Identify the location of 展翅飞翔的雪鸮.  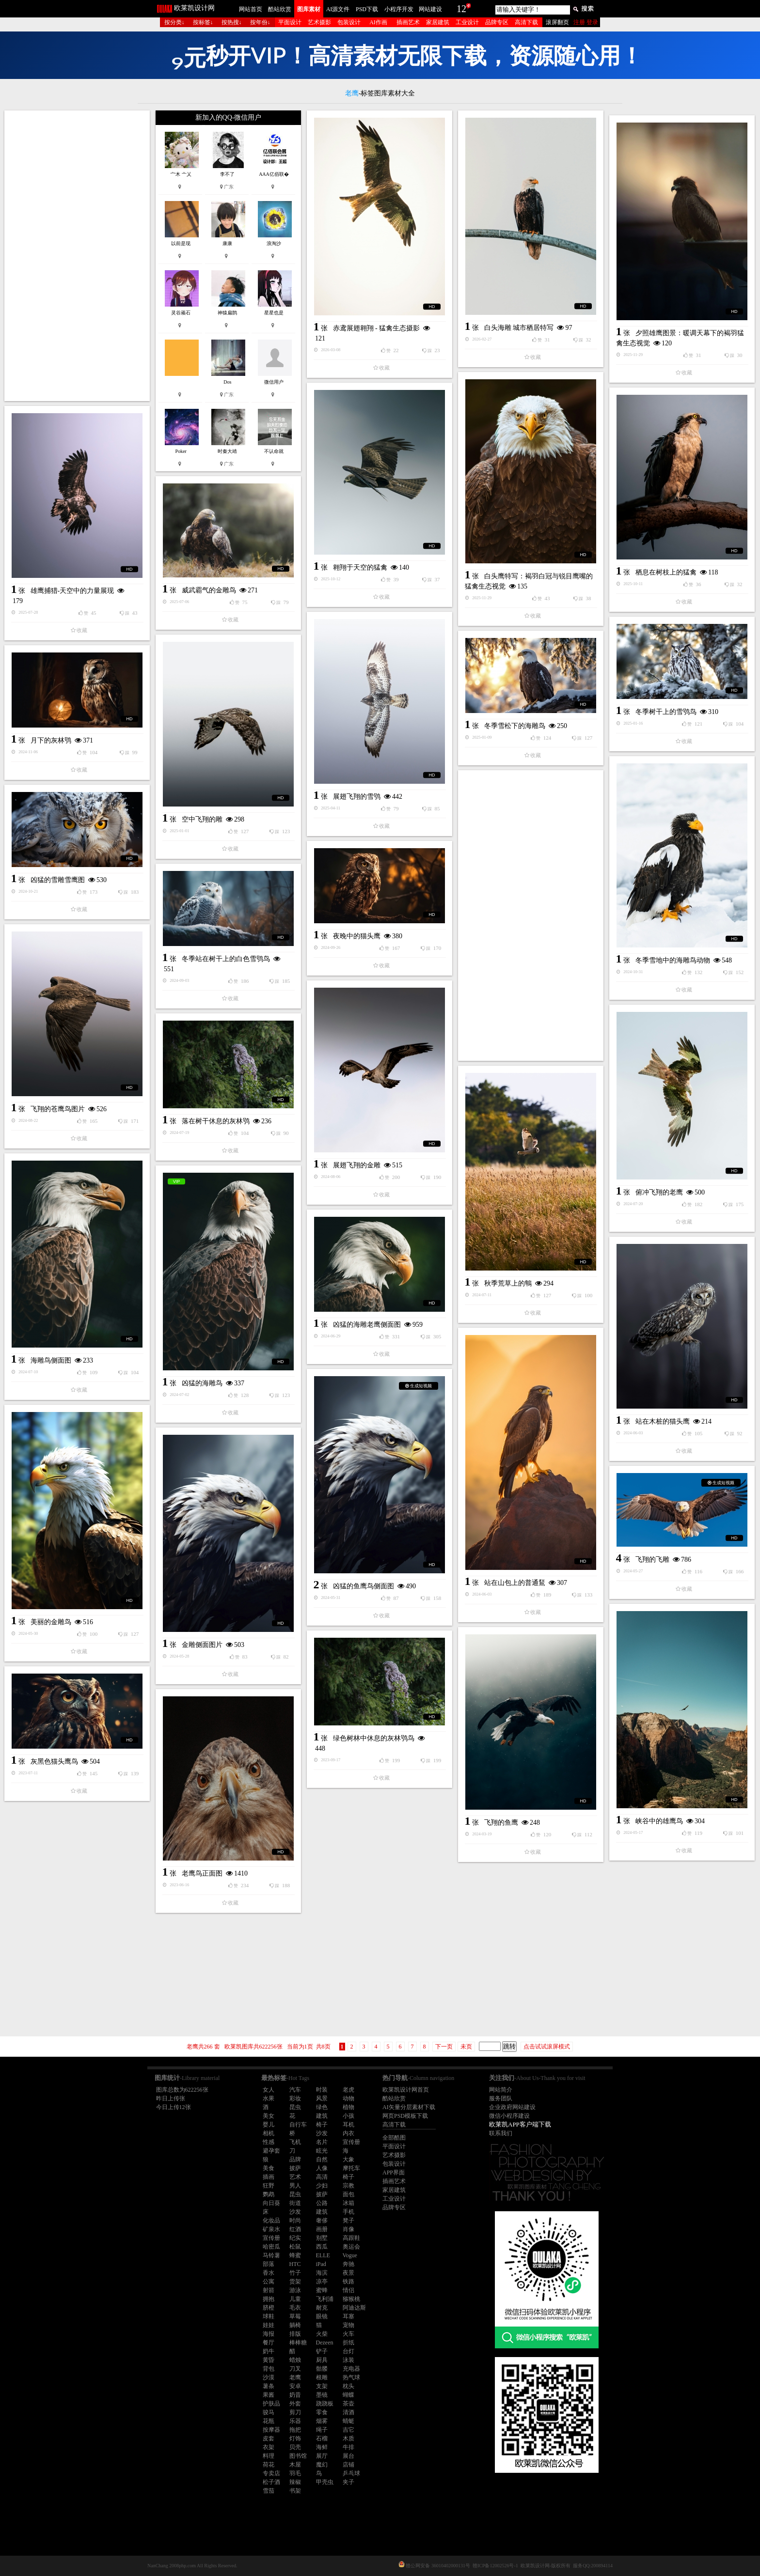
(356, 796).